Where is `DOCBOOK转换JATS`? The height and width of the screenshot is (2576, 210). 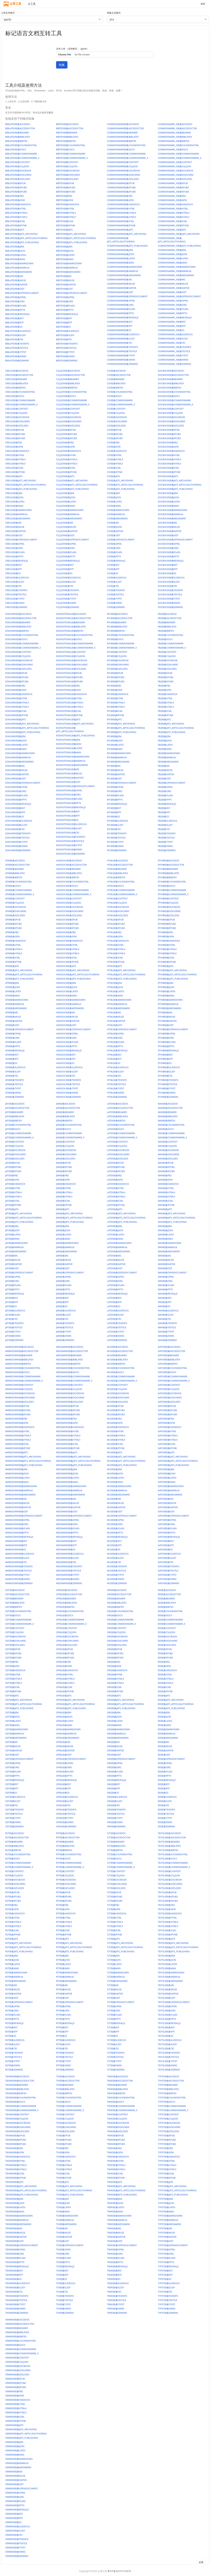 DOCBOOK转换JATS is located at coordinates (168, 476).